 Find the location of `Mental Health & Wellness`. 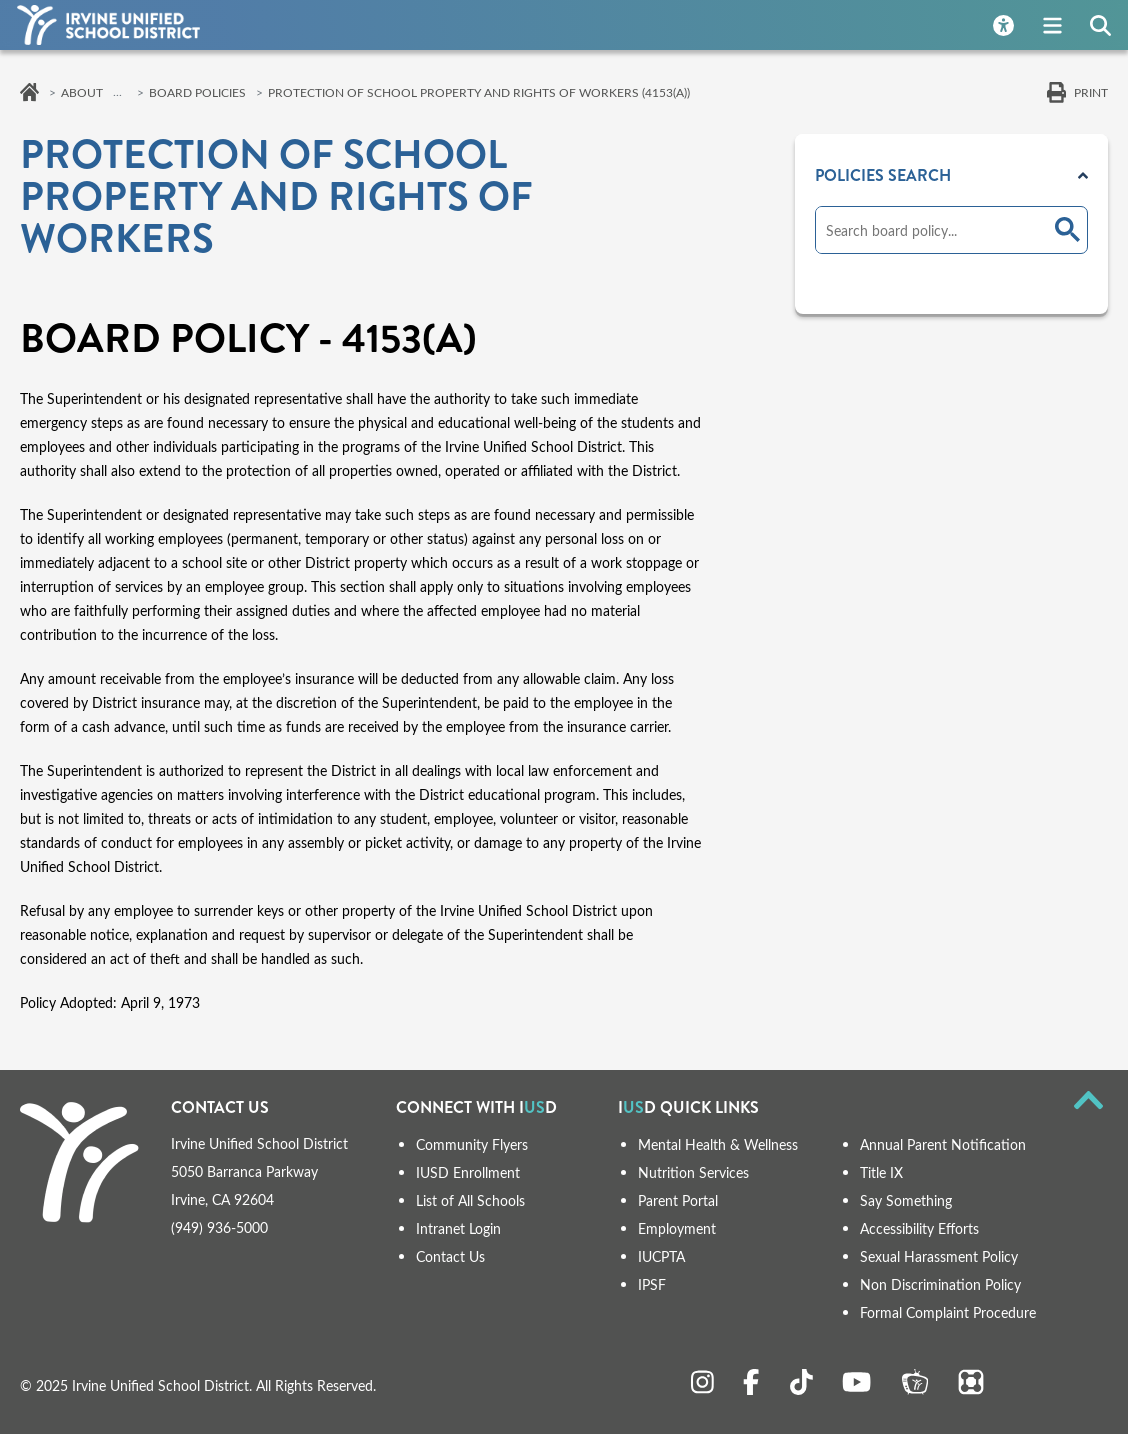

Mental Health & Wellness is located at coordinates (718, 1144).